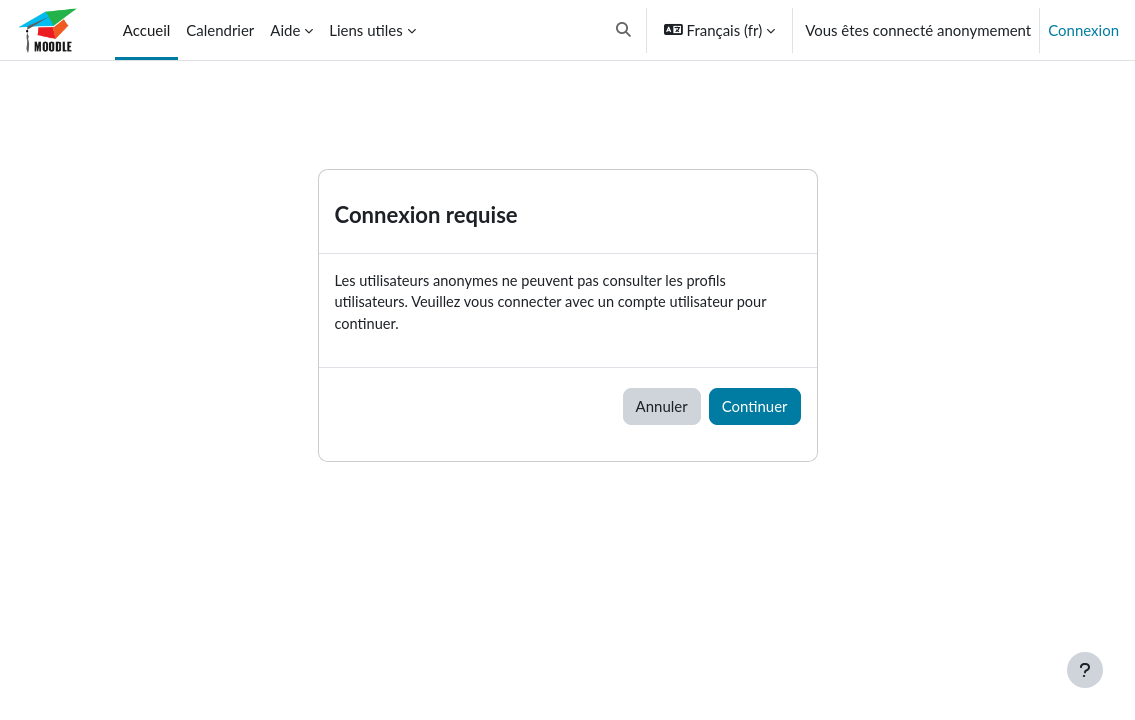  What do you see at coordinates (146, 30) in the screenshot?
I see `Accueil [menuitem]` at bounding box center [146, 30].